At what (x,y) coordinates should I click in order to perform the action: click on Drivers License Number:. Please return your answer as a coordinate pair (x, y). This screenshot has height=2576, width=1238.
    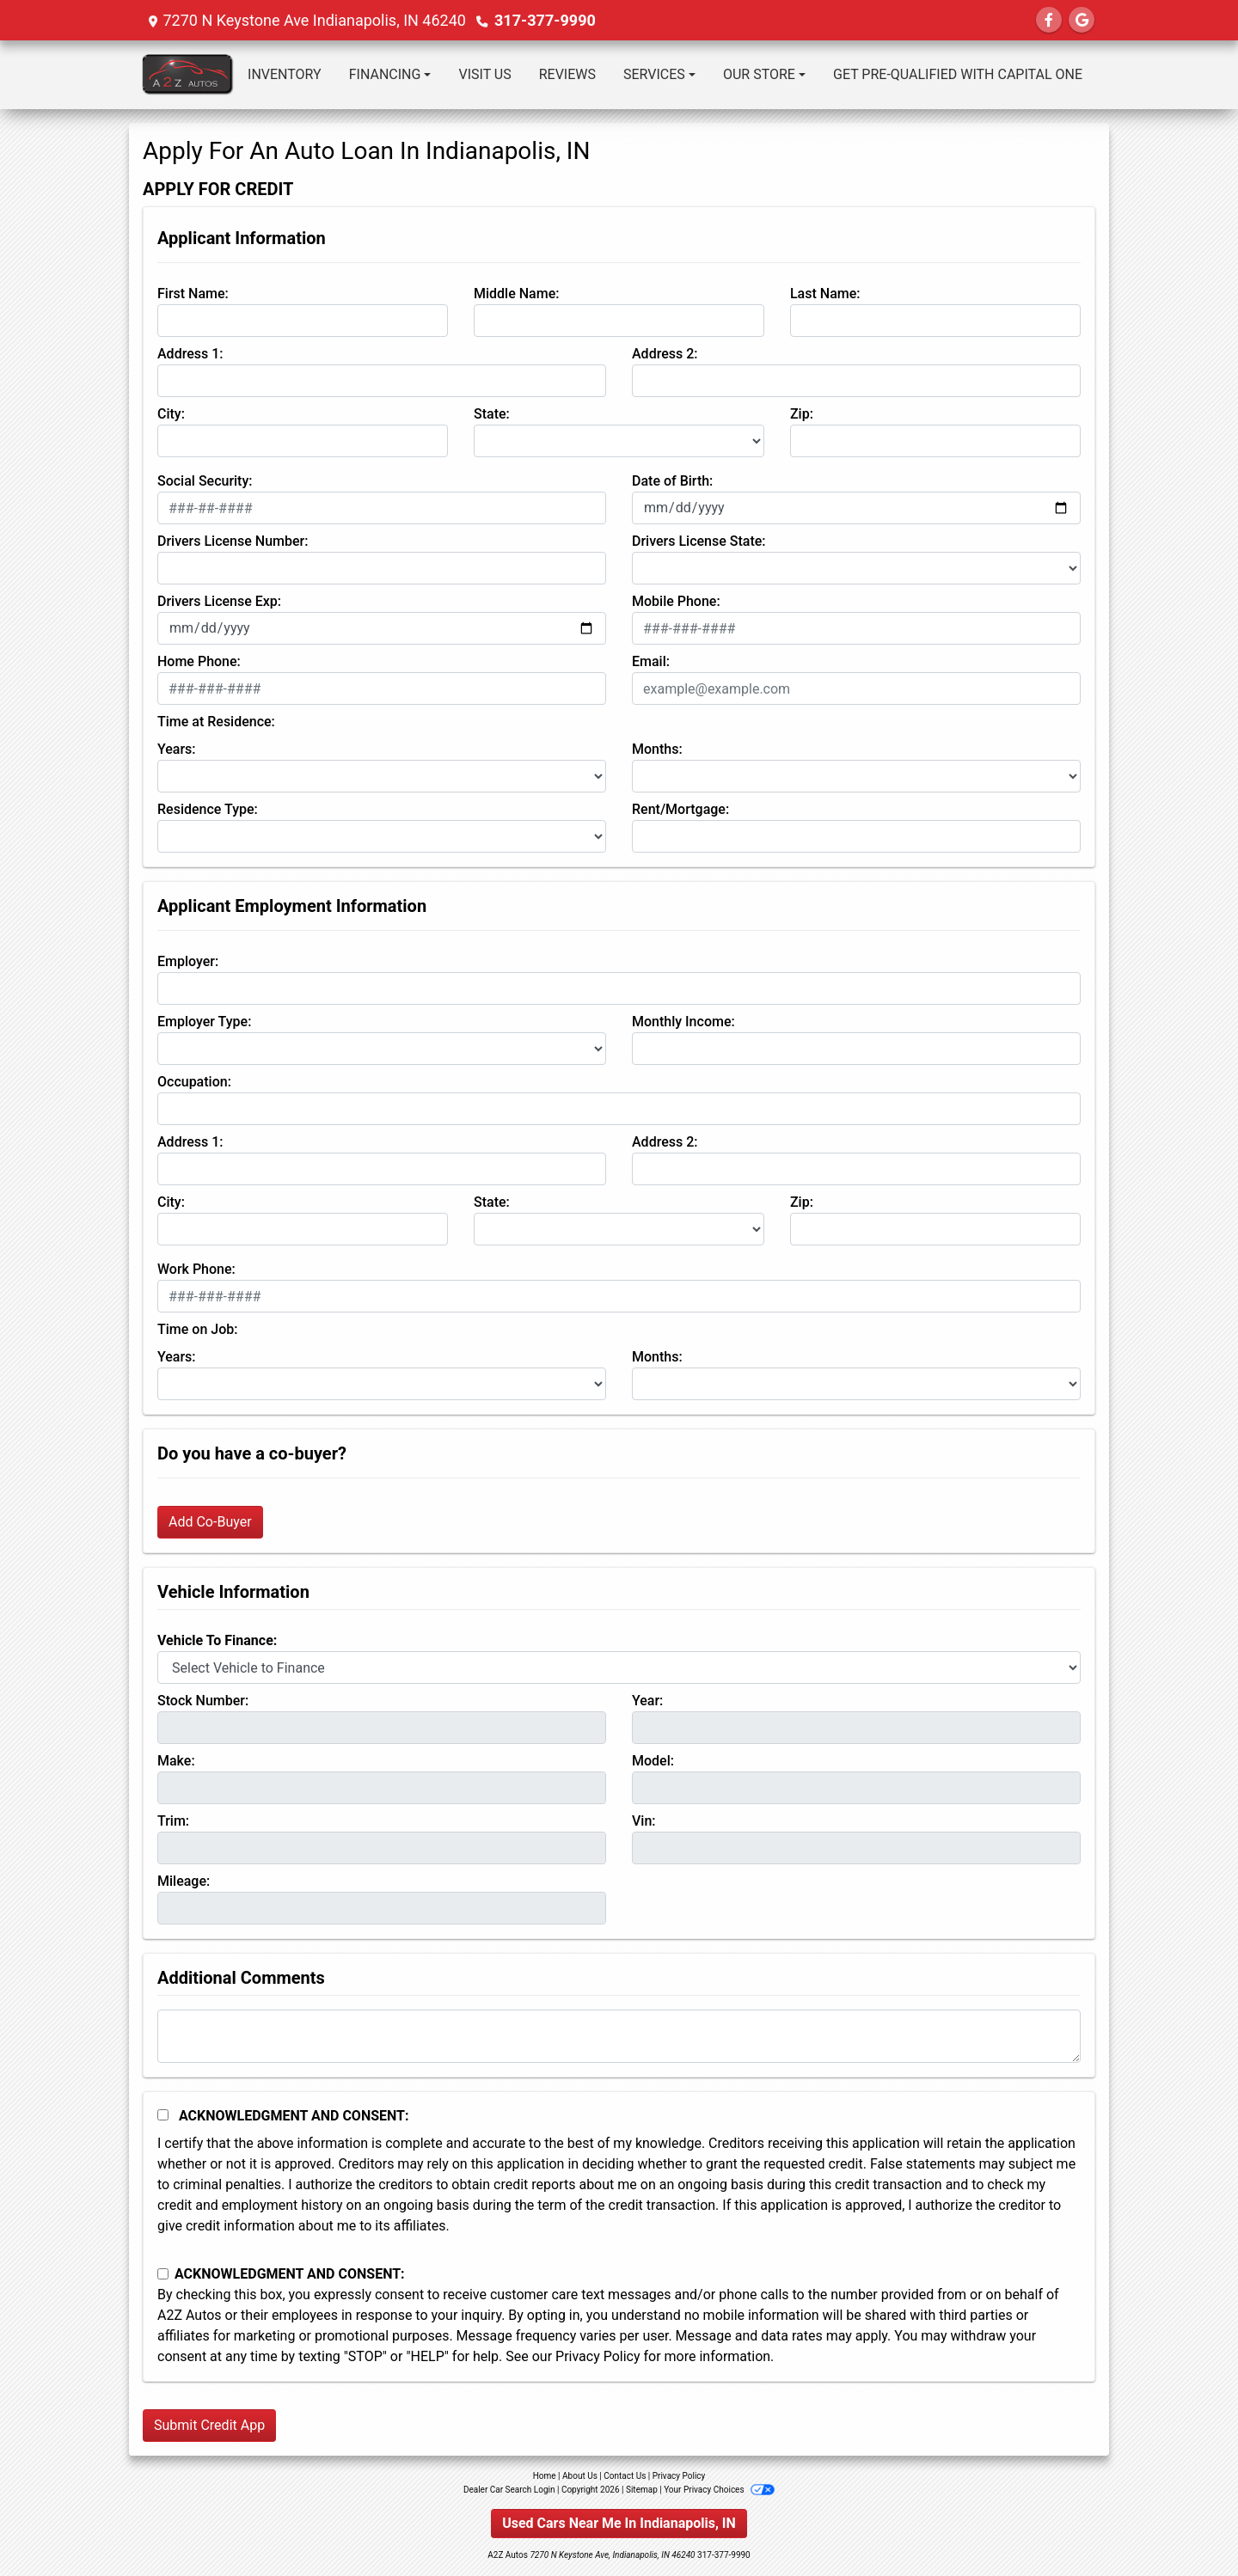
    Looking at the image, I should click on (232, 541).